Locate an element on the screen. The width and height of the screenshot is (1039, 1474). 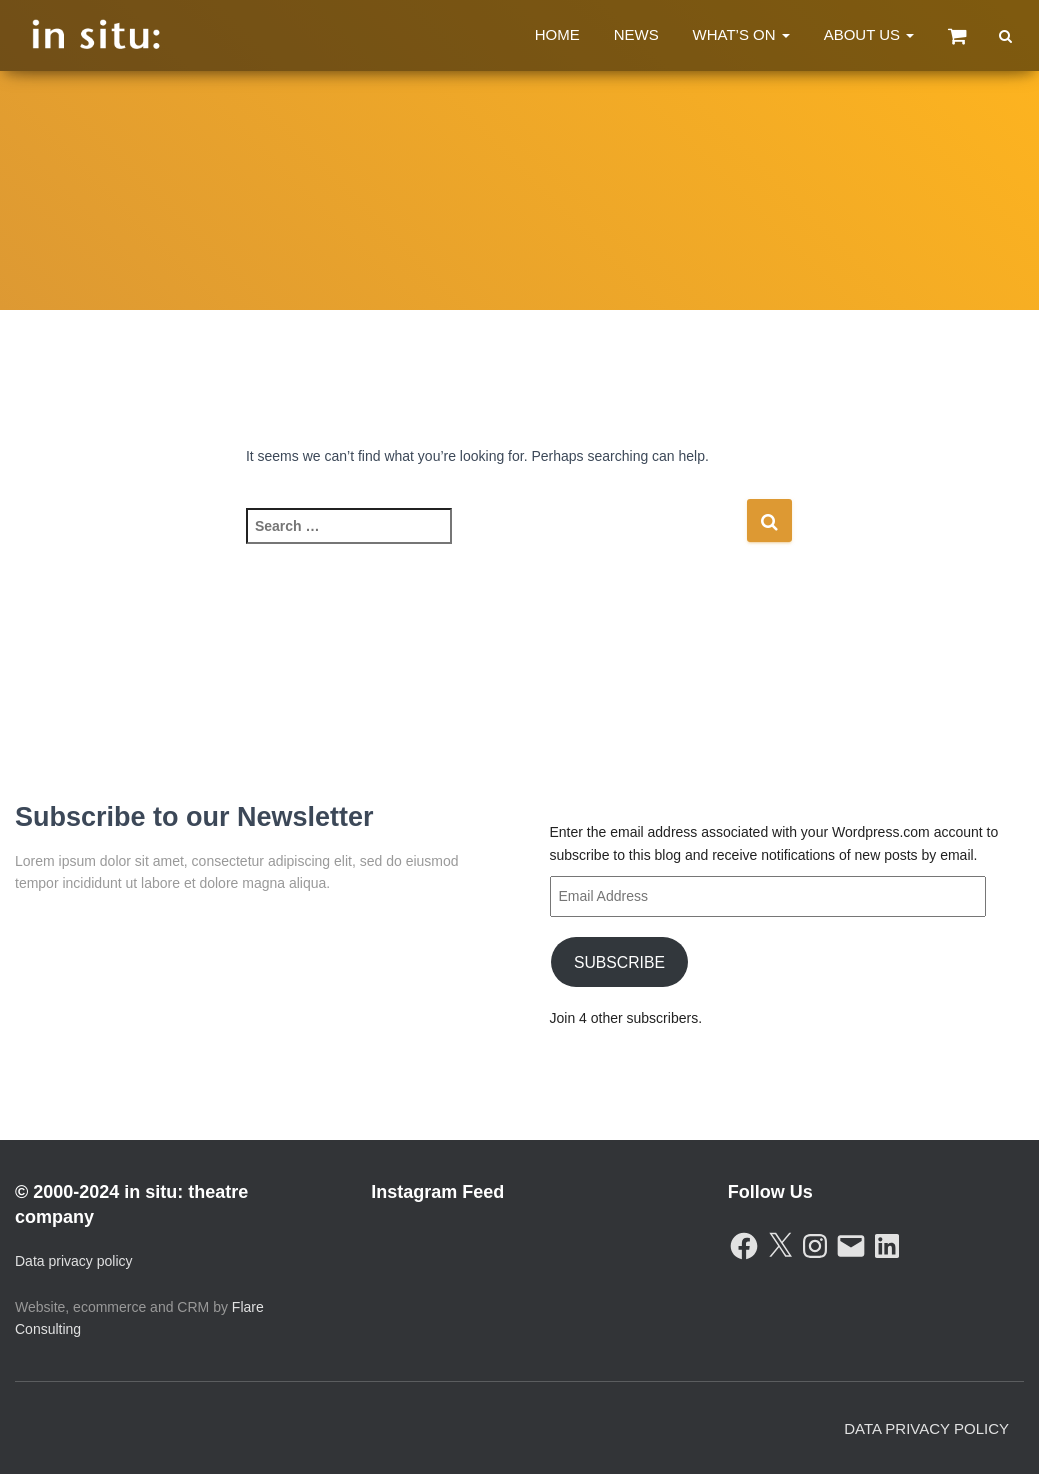
Data privacy policy is located at coordinates (74, 1261).